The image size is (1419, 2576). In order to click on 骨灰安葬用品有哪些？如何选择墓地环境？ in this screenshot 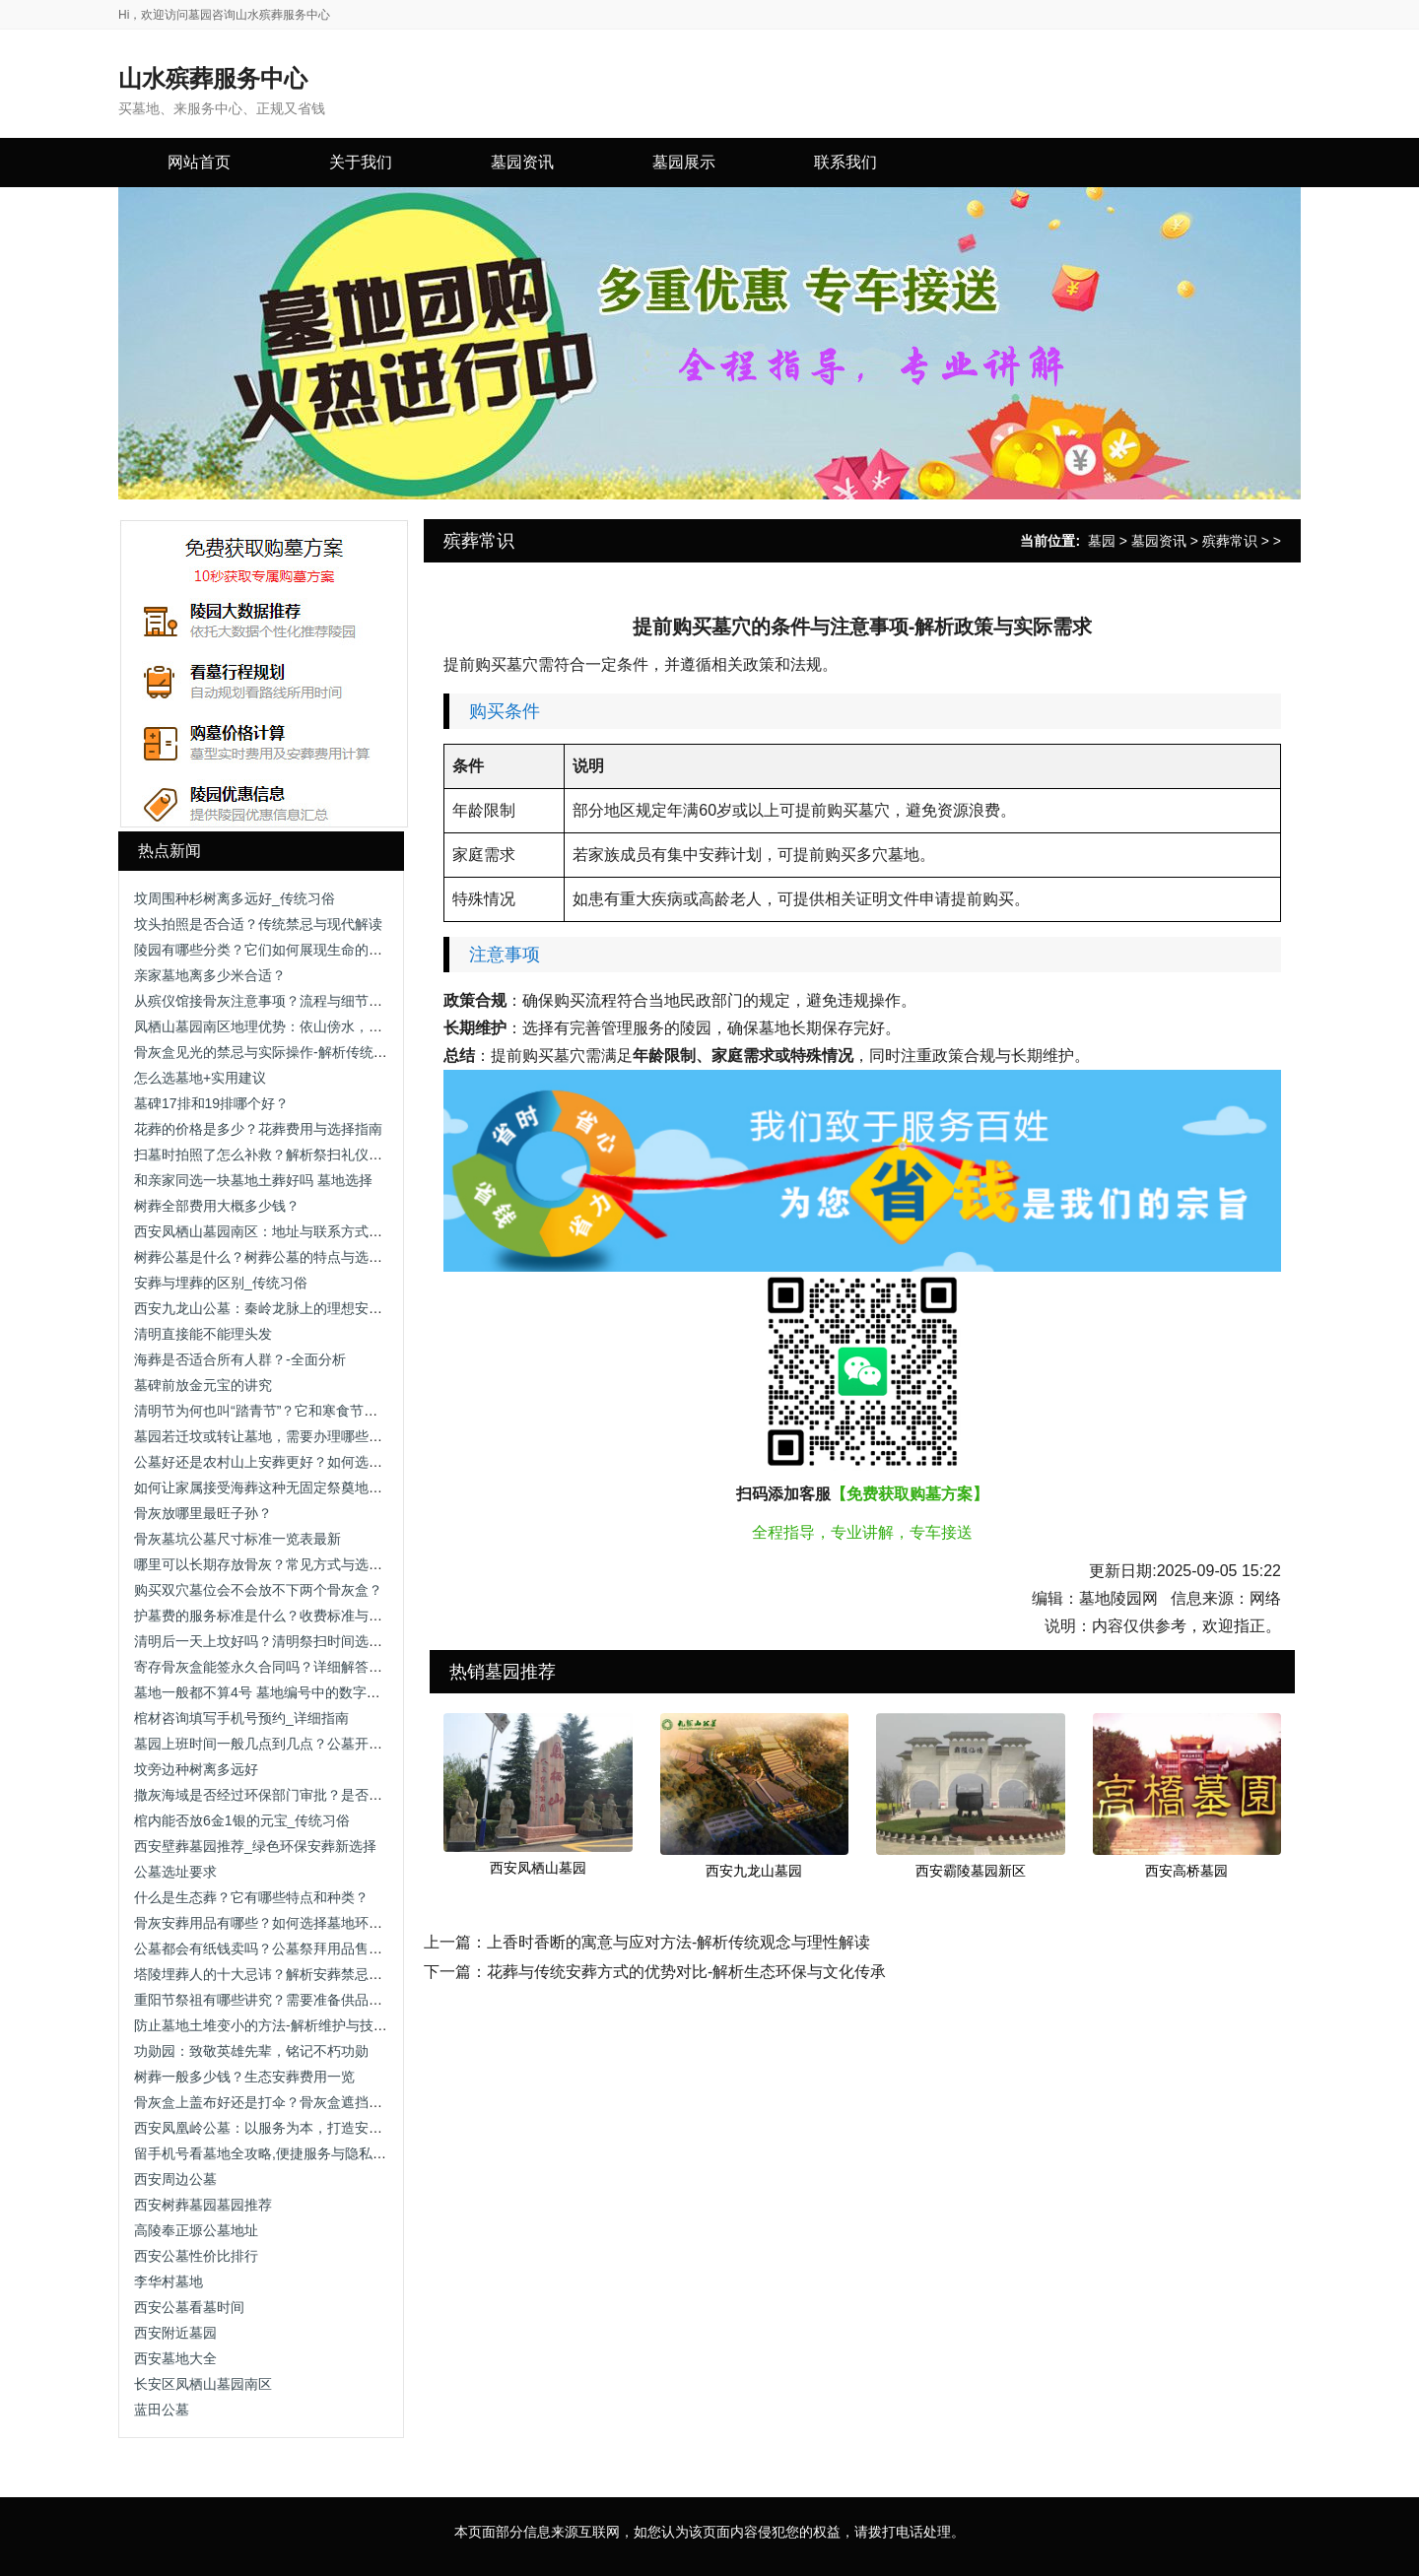, I will do `click(265, 1923)`.